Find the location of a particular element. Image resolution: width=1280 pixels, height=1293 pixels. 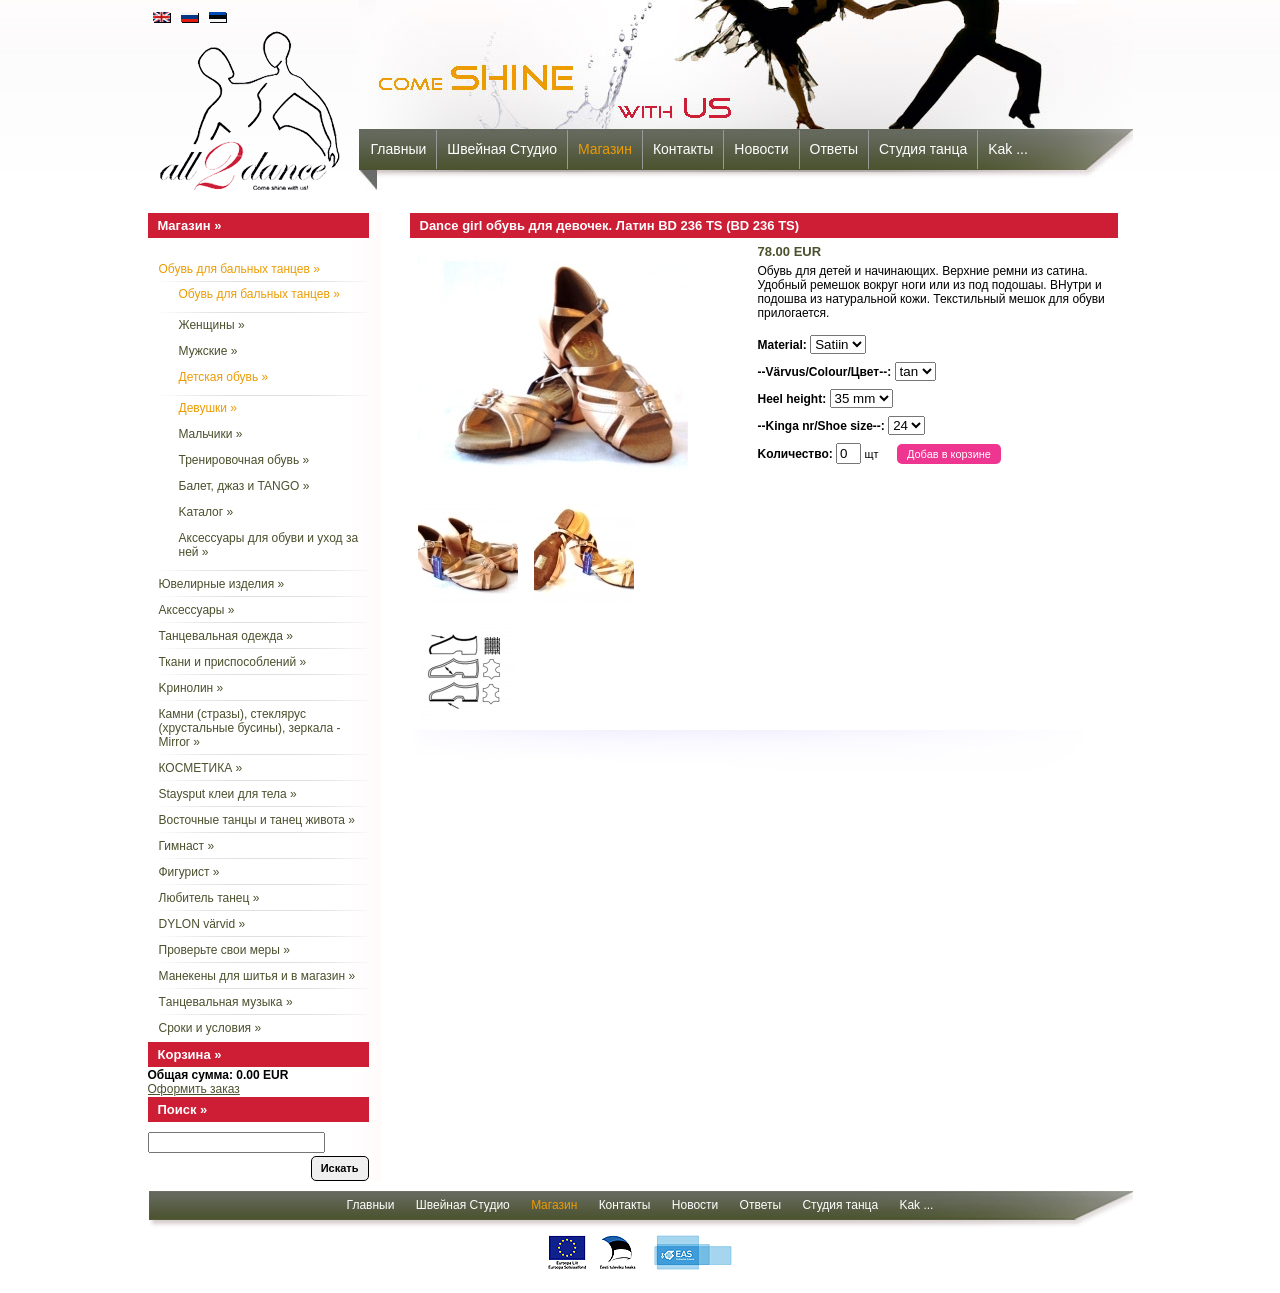

Любитель танец » is located at coordinates (209, 898).